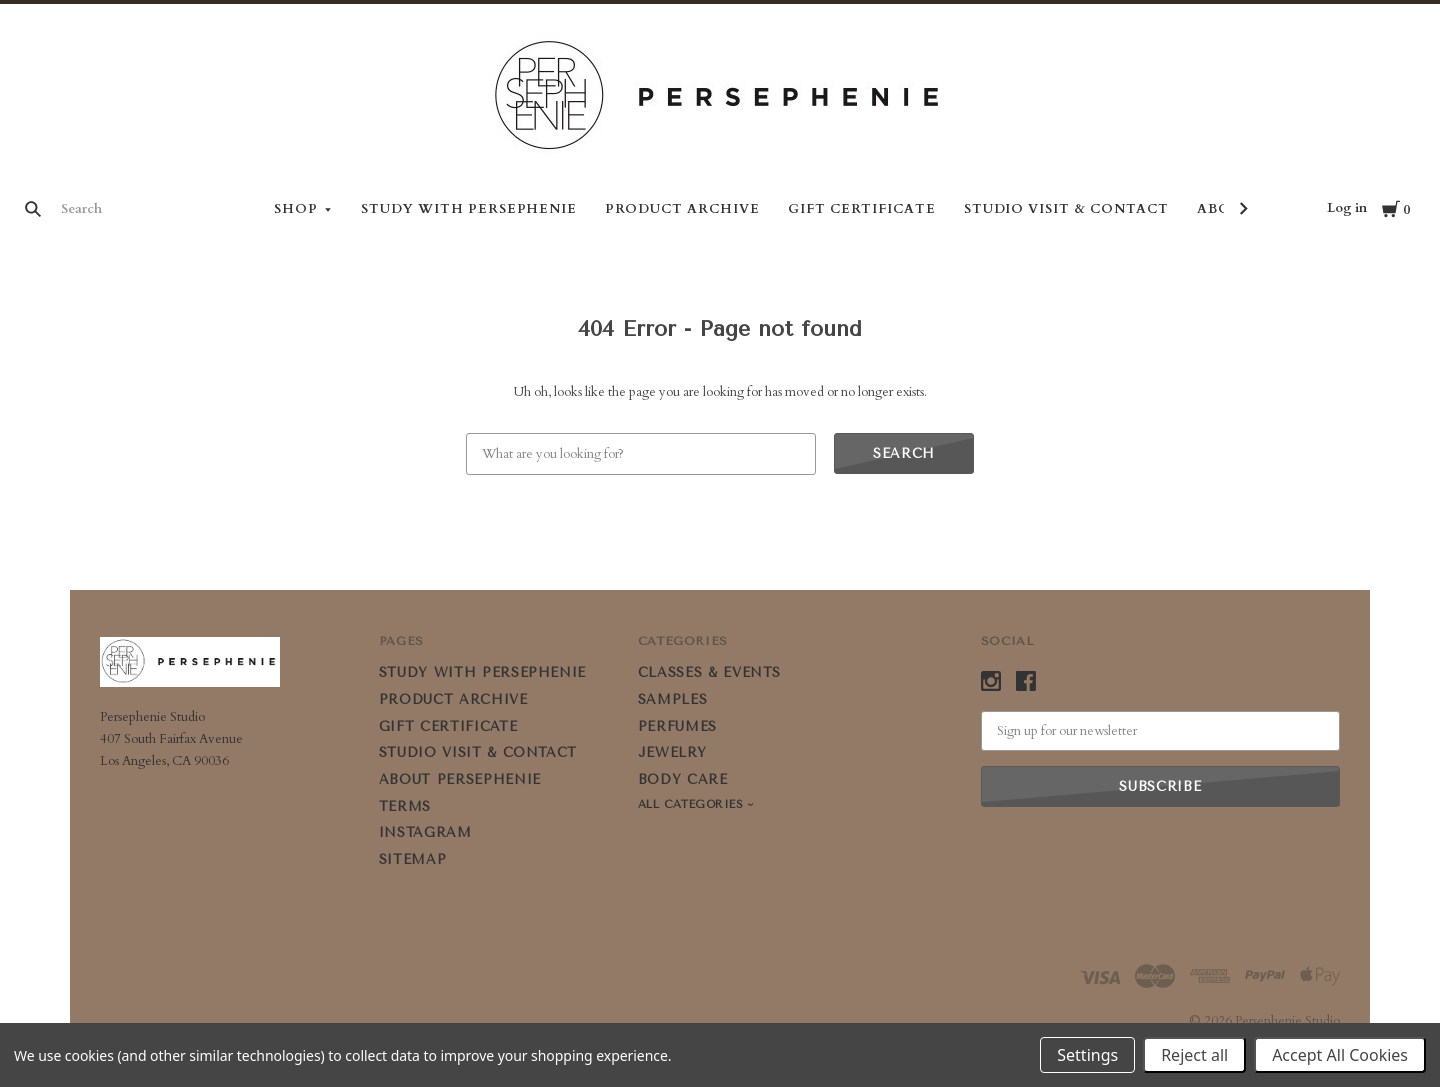  What do you see at coordinates (469, 209) in the screenshot?
I see `STUDY WITH PERSEPHENIE` at bounding box center [469, 209].